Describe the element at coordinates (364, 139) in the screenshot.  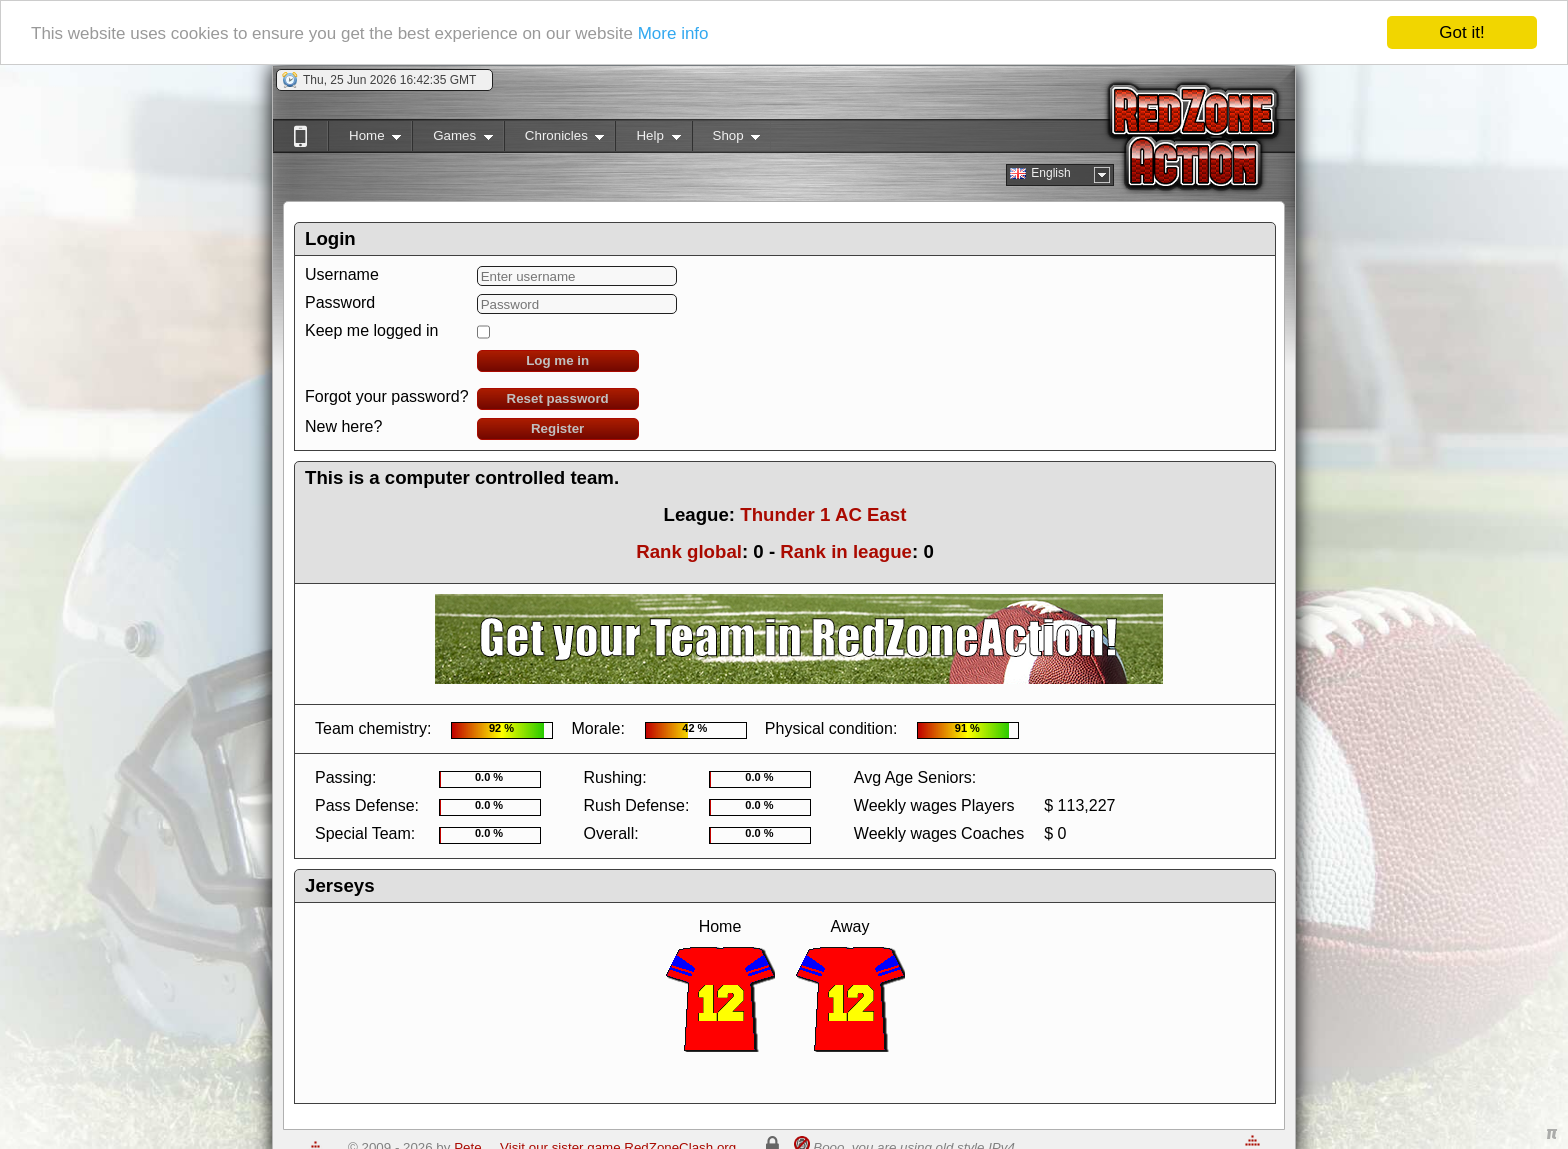
I see `Home` at that location.